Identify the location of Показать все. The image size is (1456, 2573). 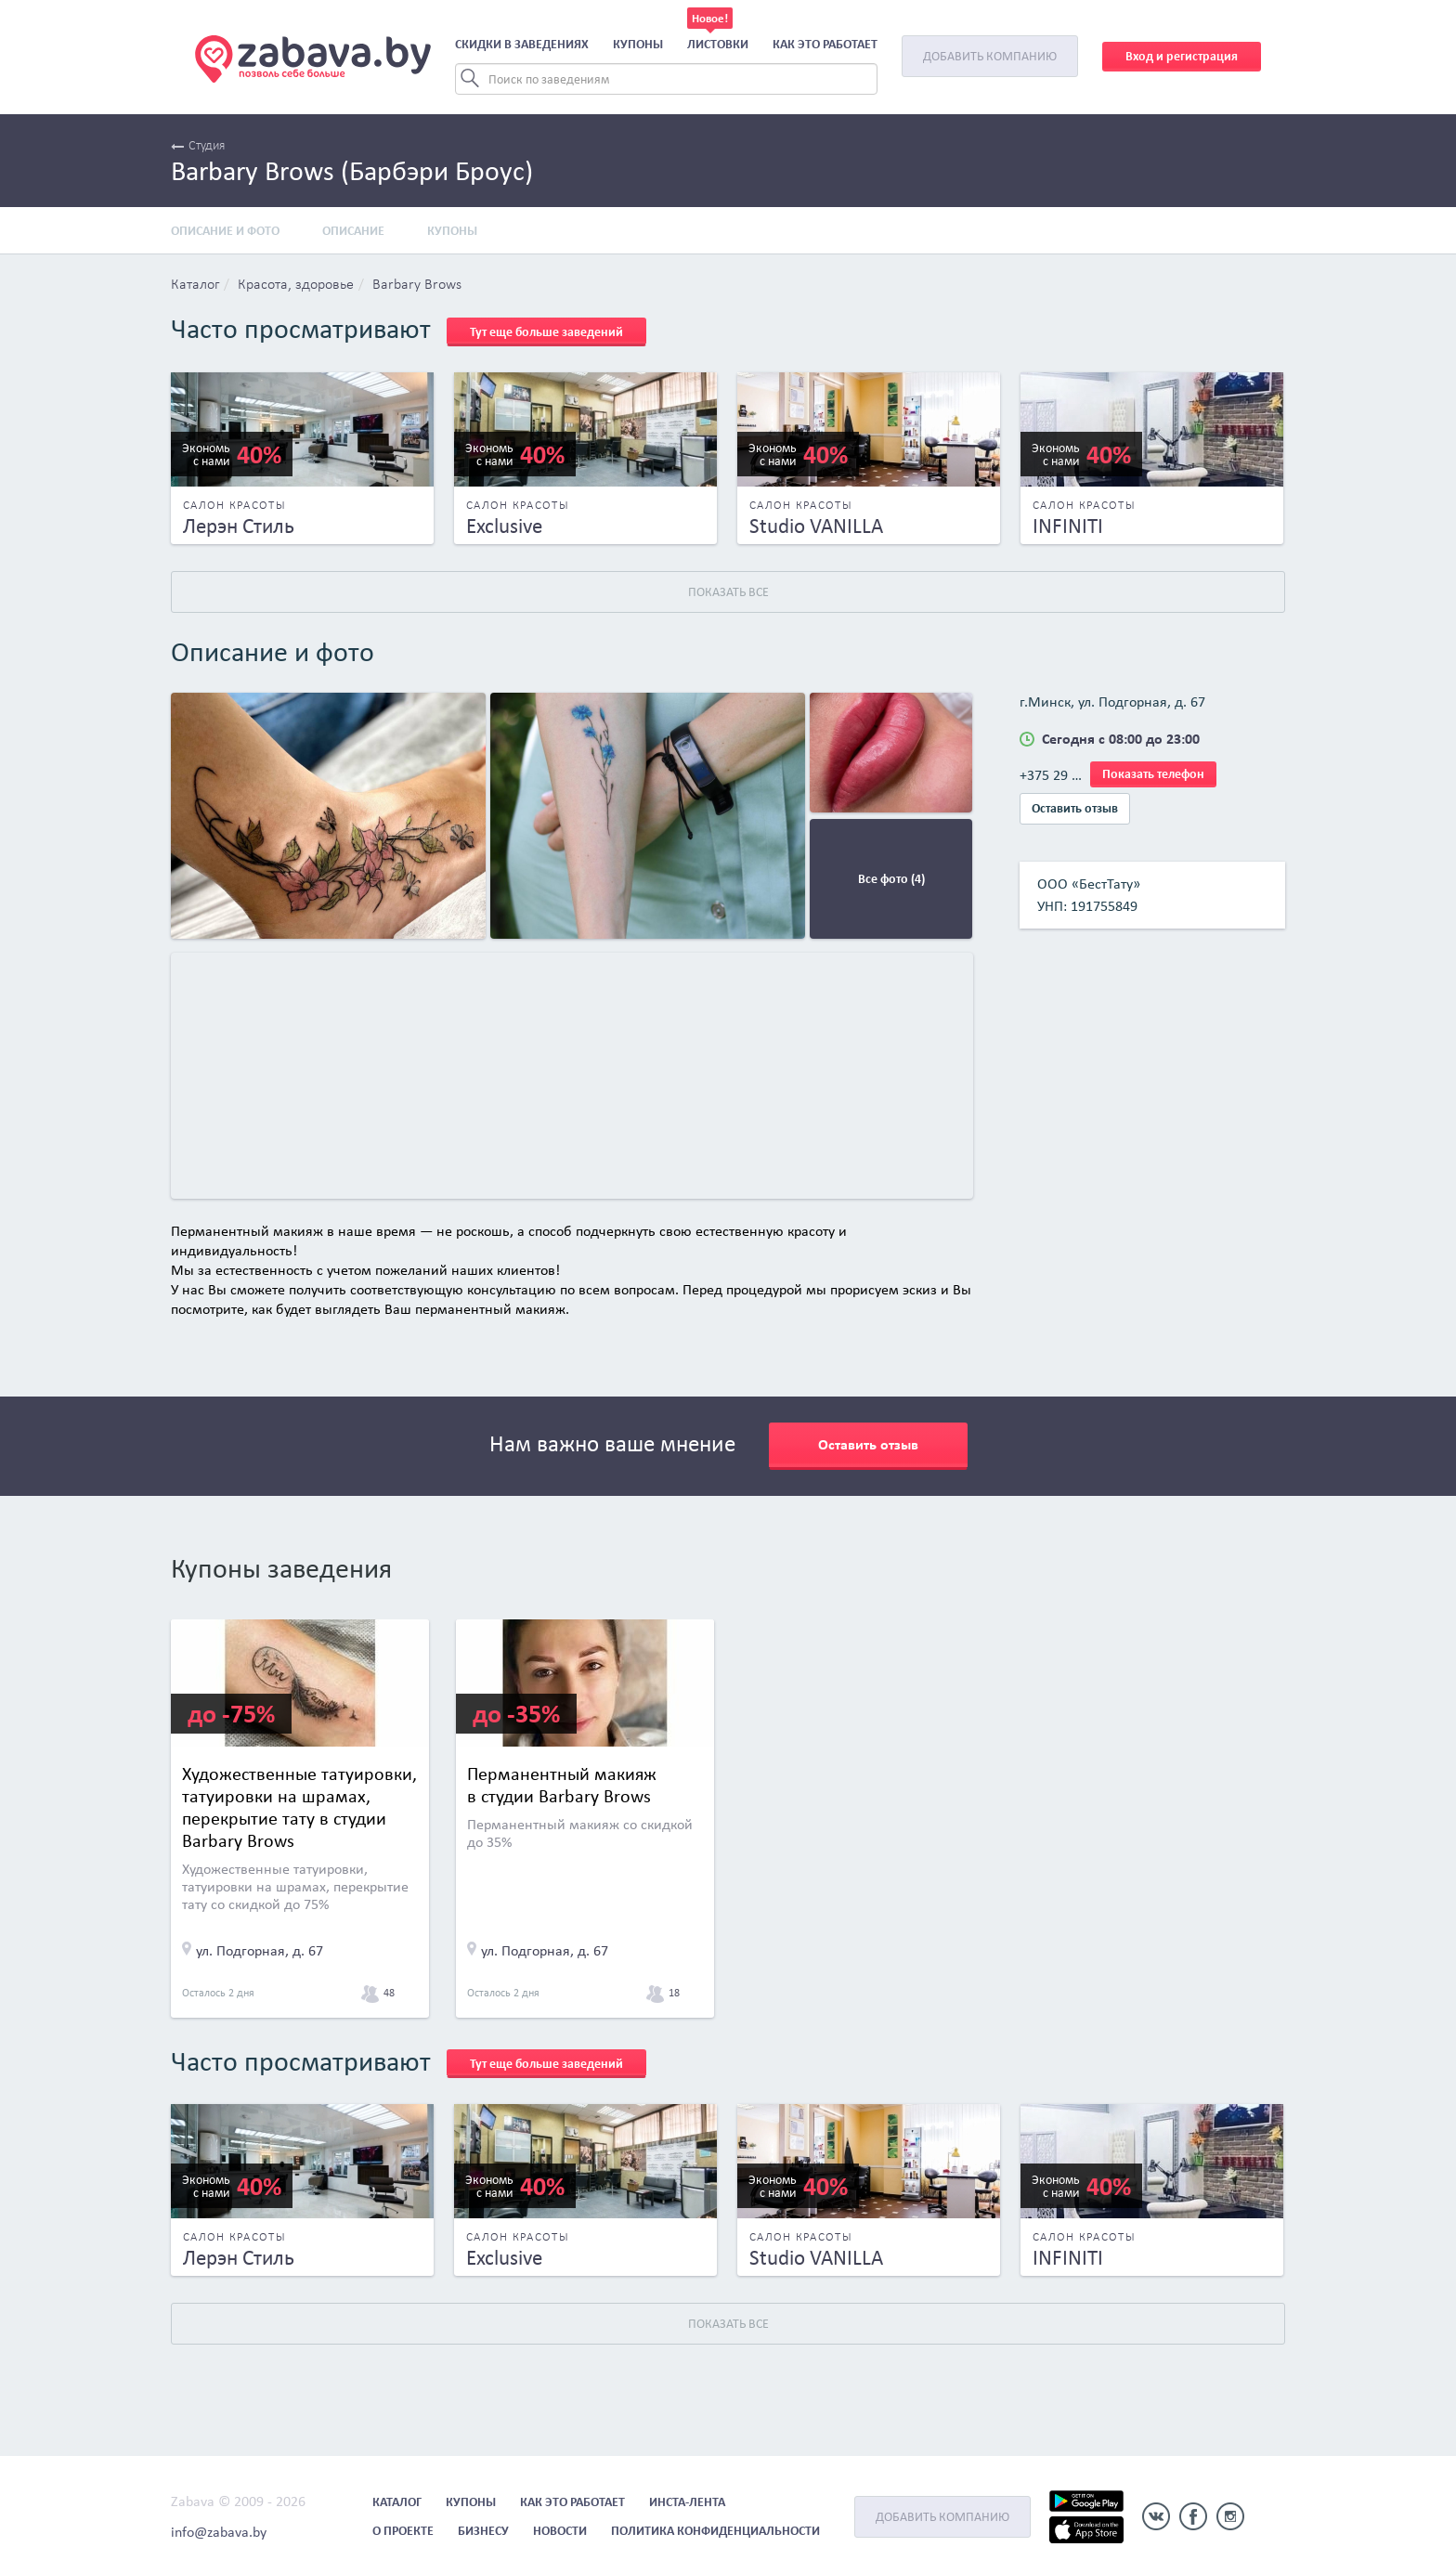
(728, 592).